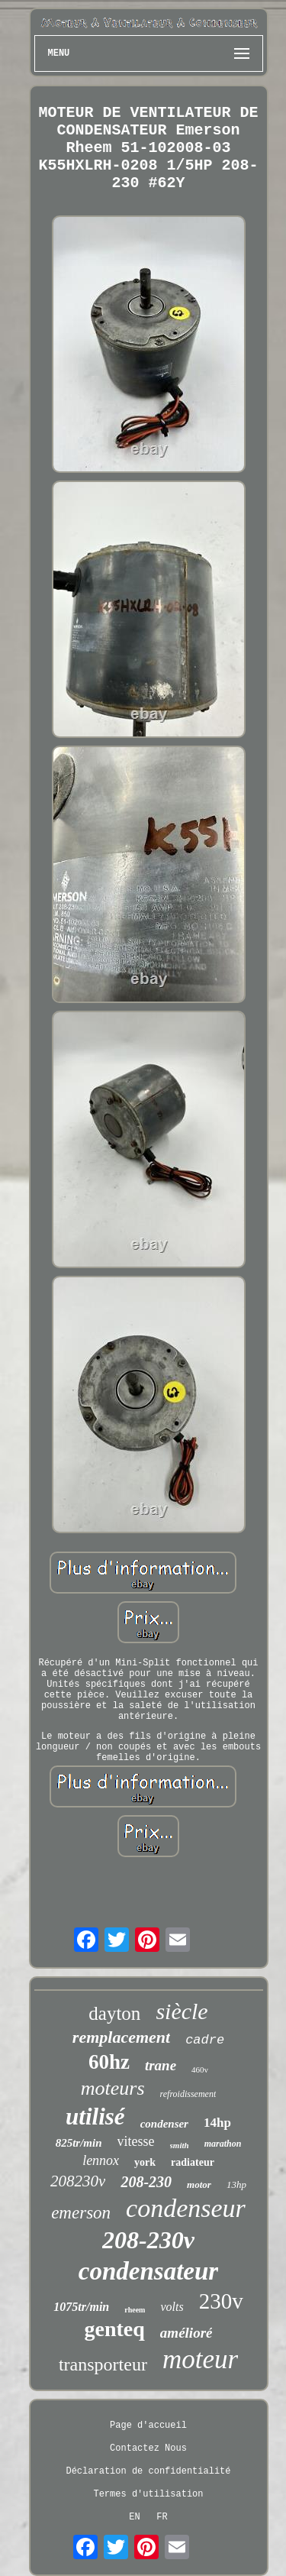 The width and height of the screenshot is (286, 2576). I want to click on condenser, so click(164, 2124).